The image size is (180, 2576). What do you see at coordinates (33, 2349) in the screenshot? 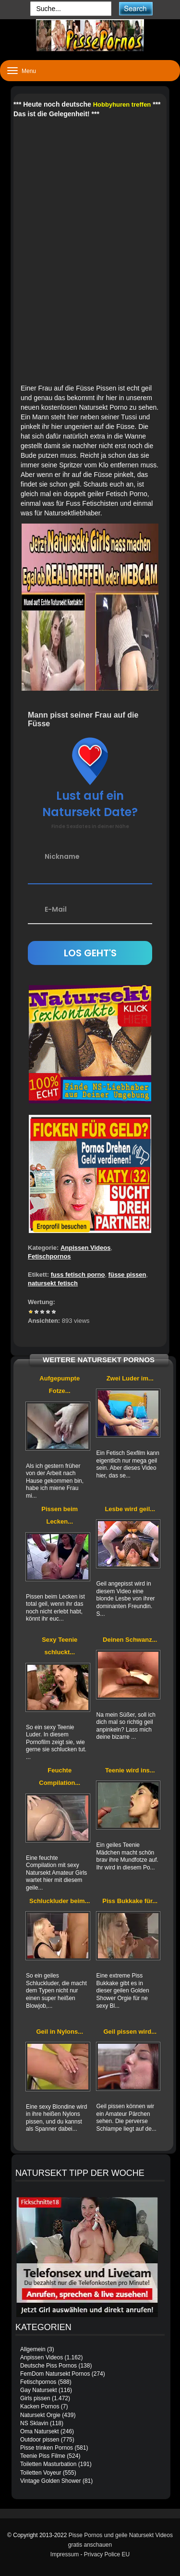
I see `Allgemein` at bounding box center [33, 2349].